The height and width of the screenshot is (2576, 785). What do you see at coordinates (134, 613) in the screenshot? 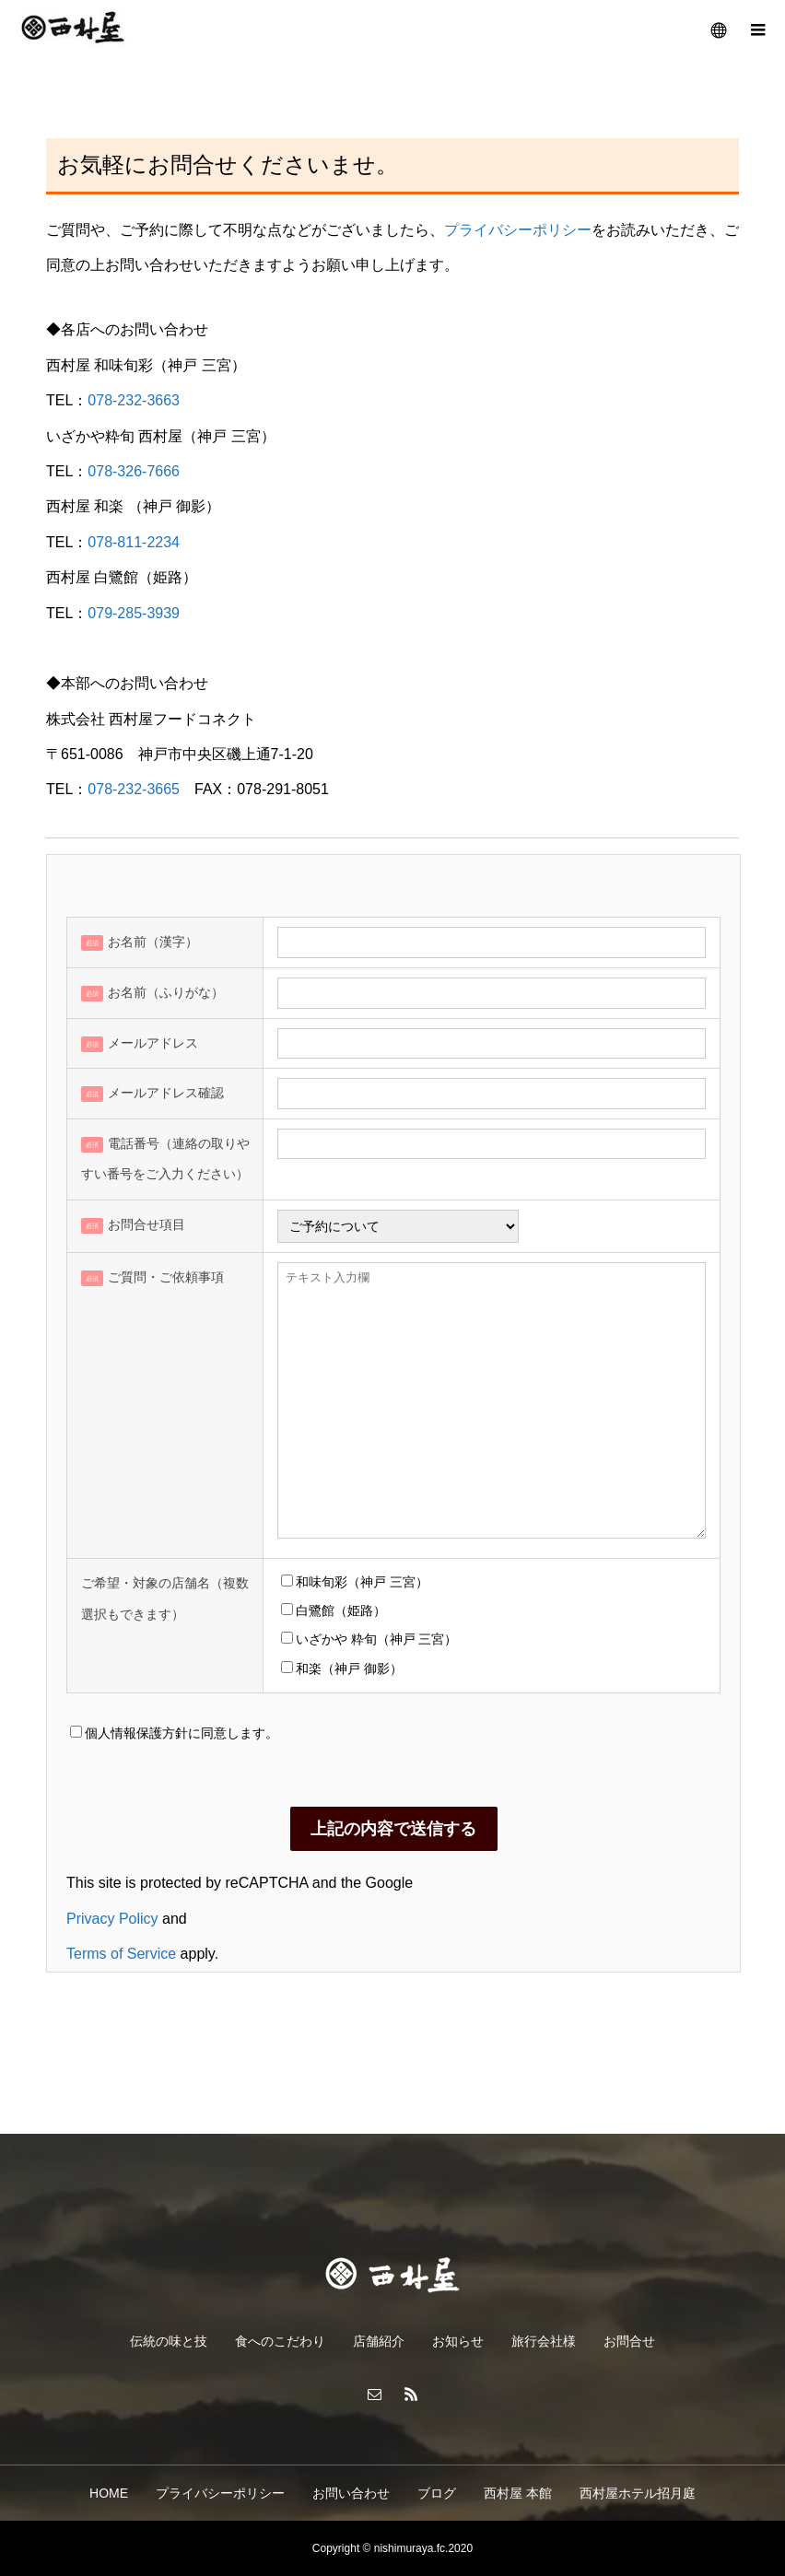
I see `079-285-3939` at bounding box center [134, 613].